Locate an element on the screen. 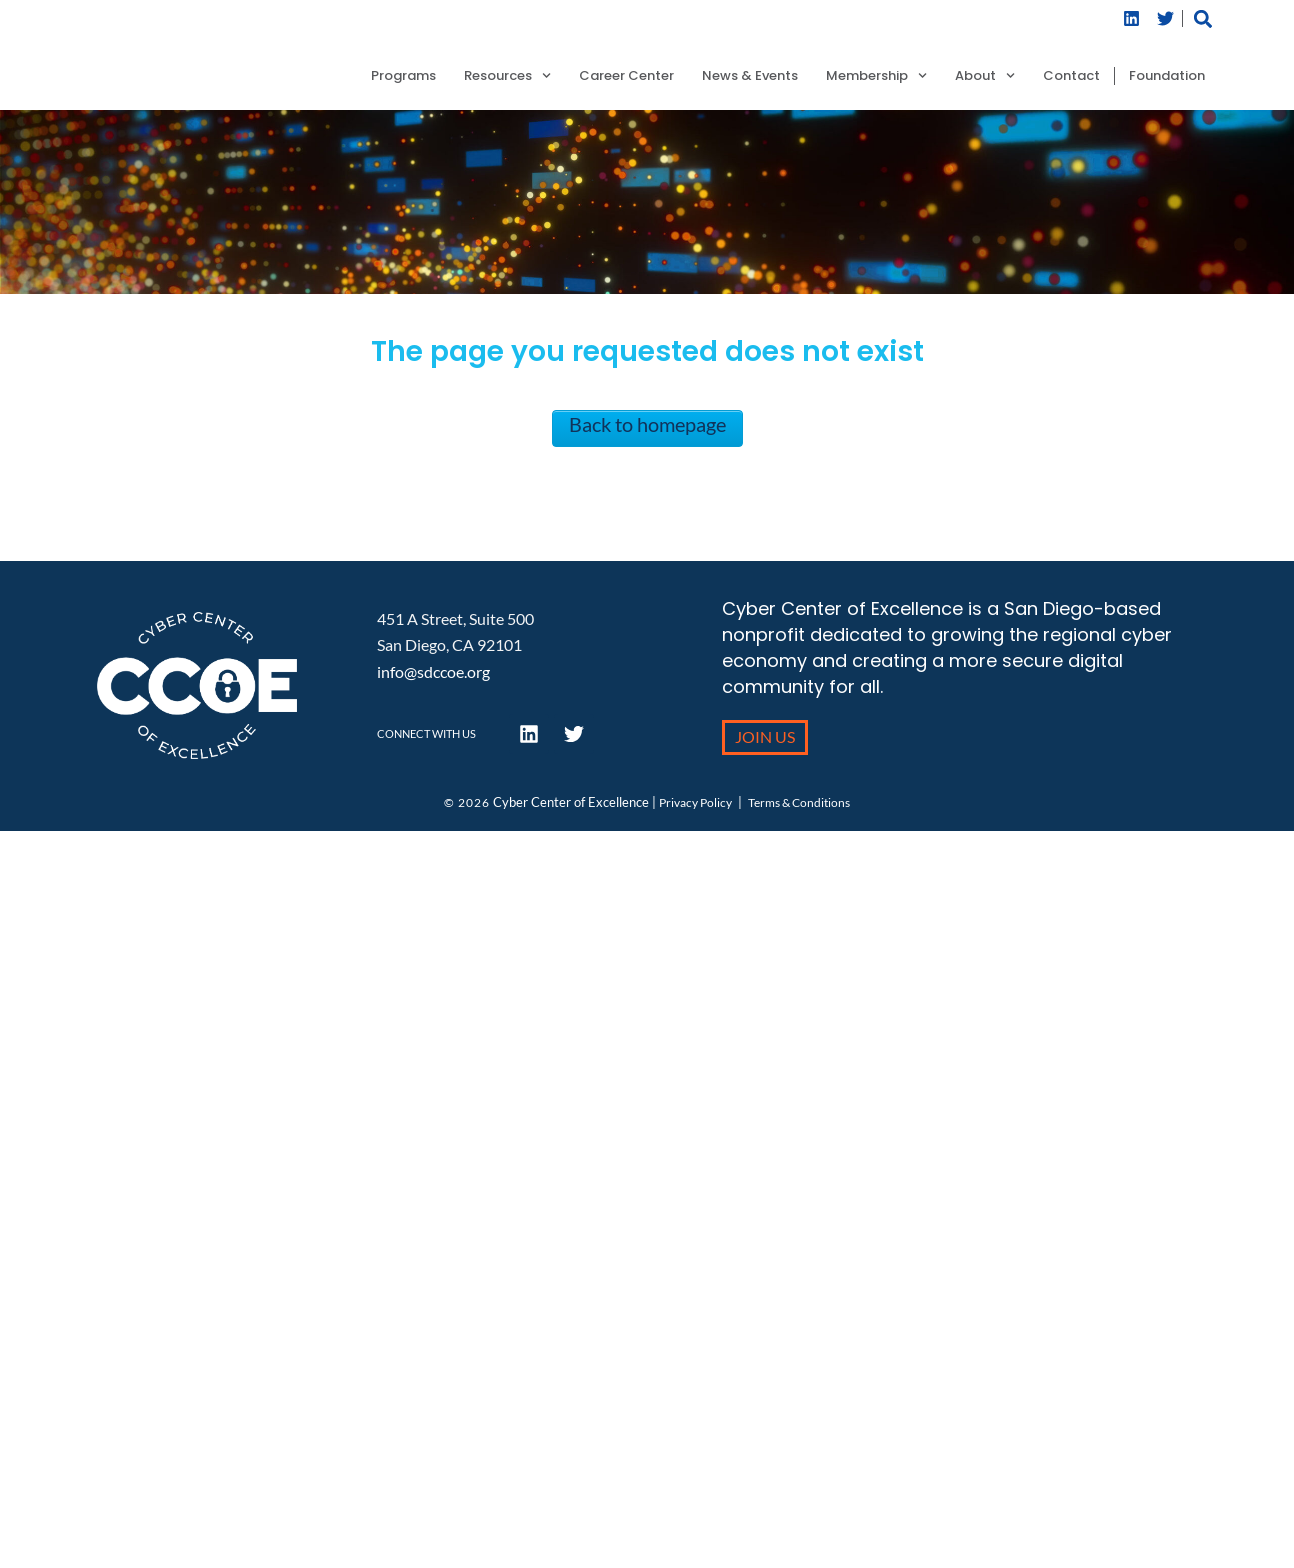  Career Center is located at coordinates (626, 76).